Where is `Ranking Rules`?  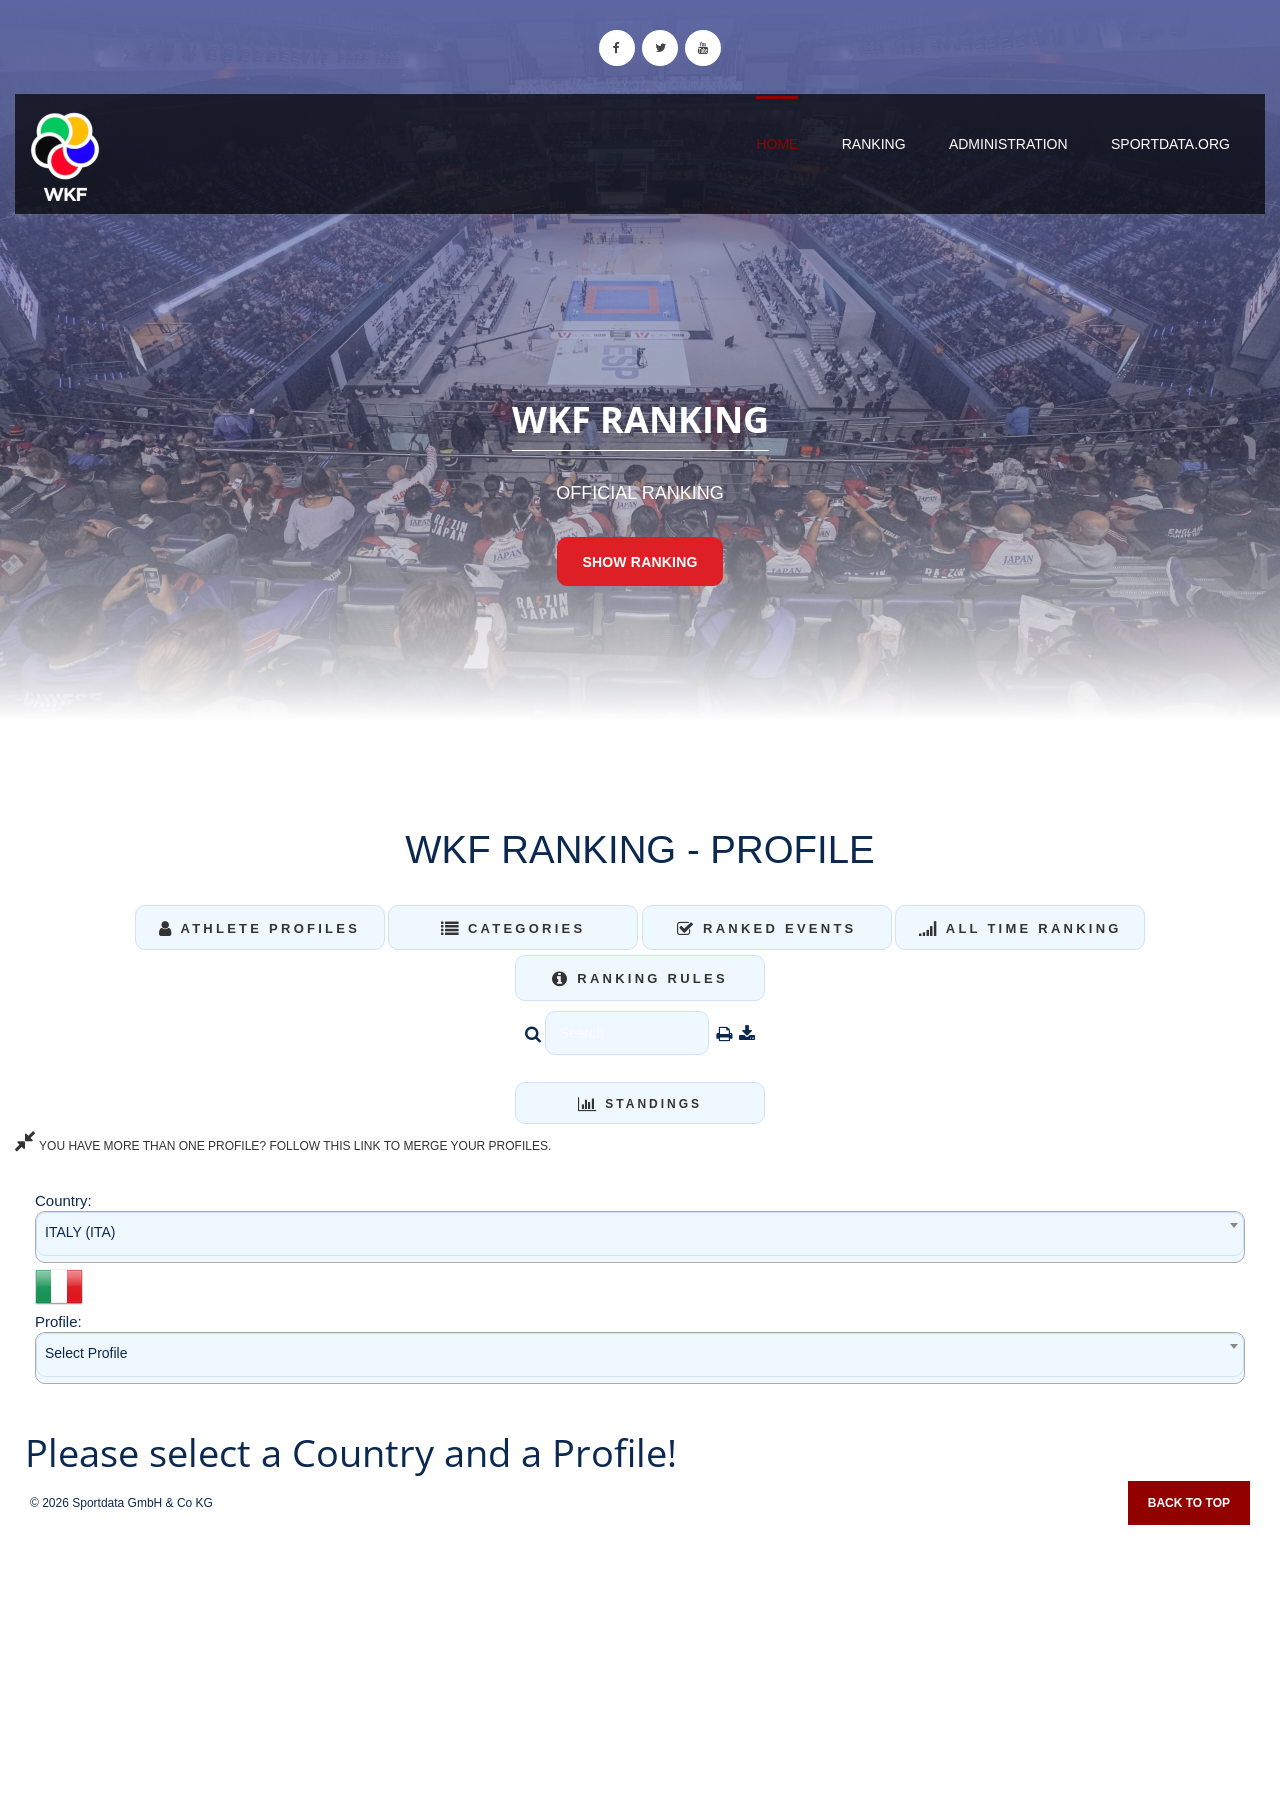 Ranking Rules is located at coordinates (640, 978).